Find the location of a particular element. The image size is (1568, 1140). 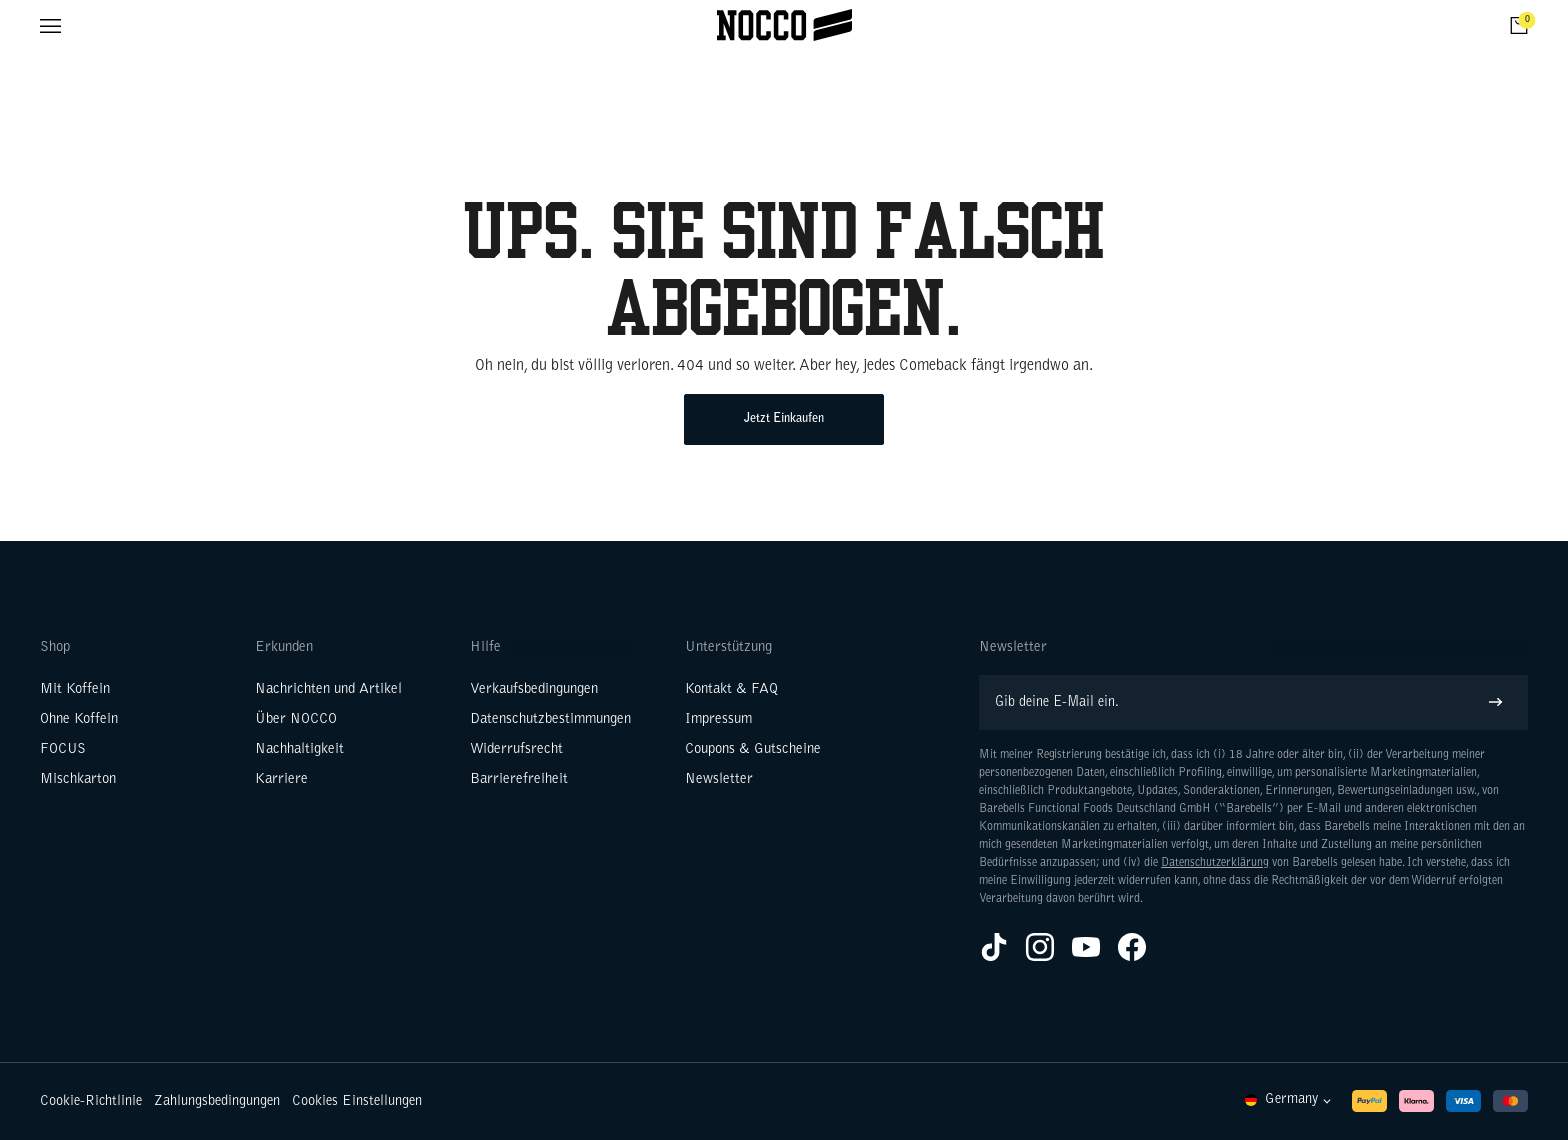

Nachrichten und Artikel [Weiter zu Nachrichten und Artikel] is located at coordinates (328, 689).